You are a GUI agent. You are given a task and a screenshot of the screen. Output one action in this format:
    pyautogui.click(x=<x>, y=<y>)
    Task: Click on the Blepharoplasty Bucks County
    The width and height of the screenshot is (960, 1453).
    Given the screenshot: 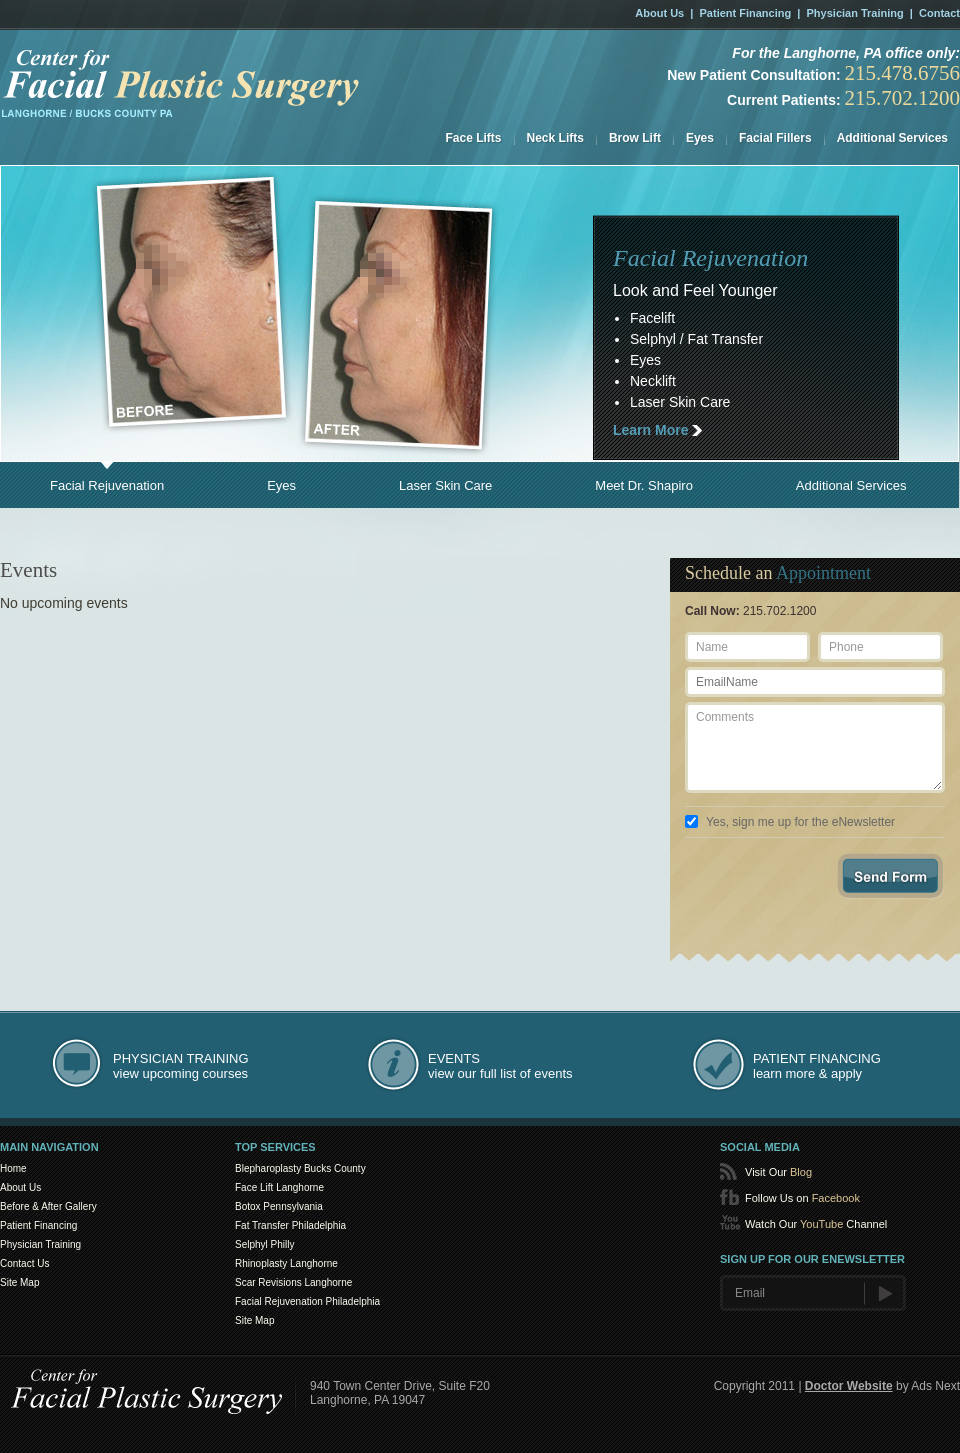 What is the action you would take?
    pyautogui.click(x=300, y=1168)
    